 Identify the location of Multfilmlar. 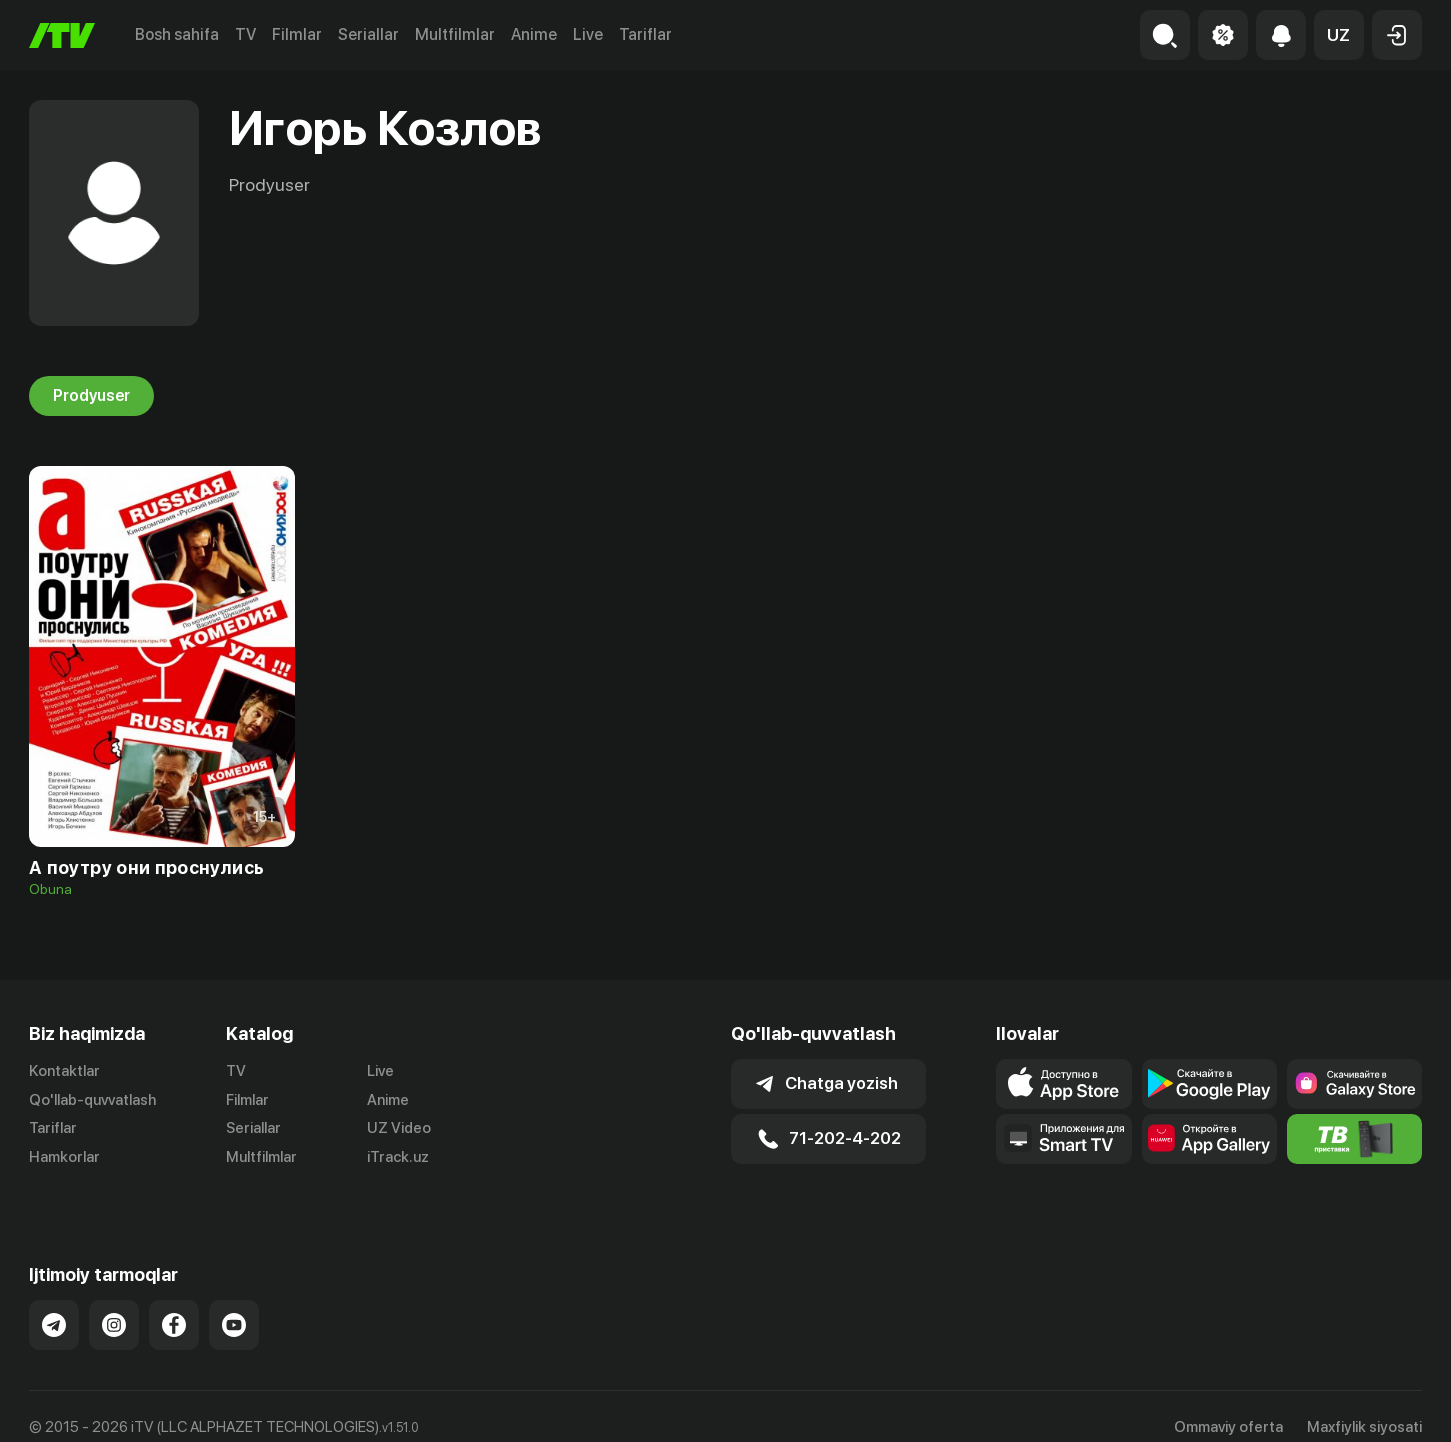
(455, 34).